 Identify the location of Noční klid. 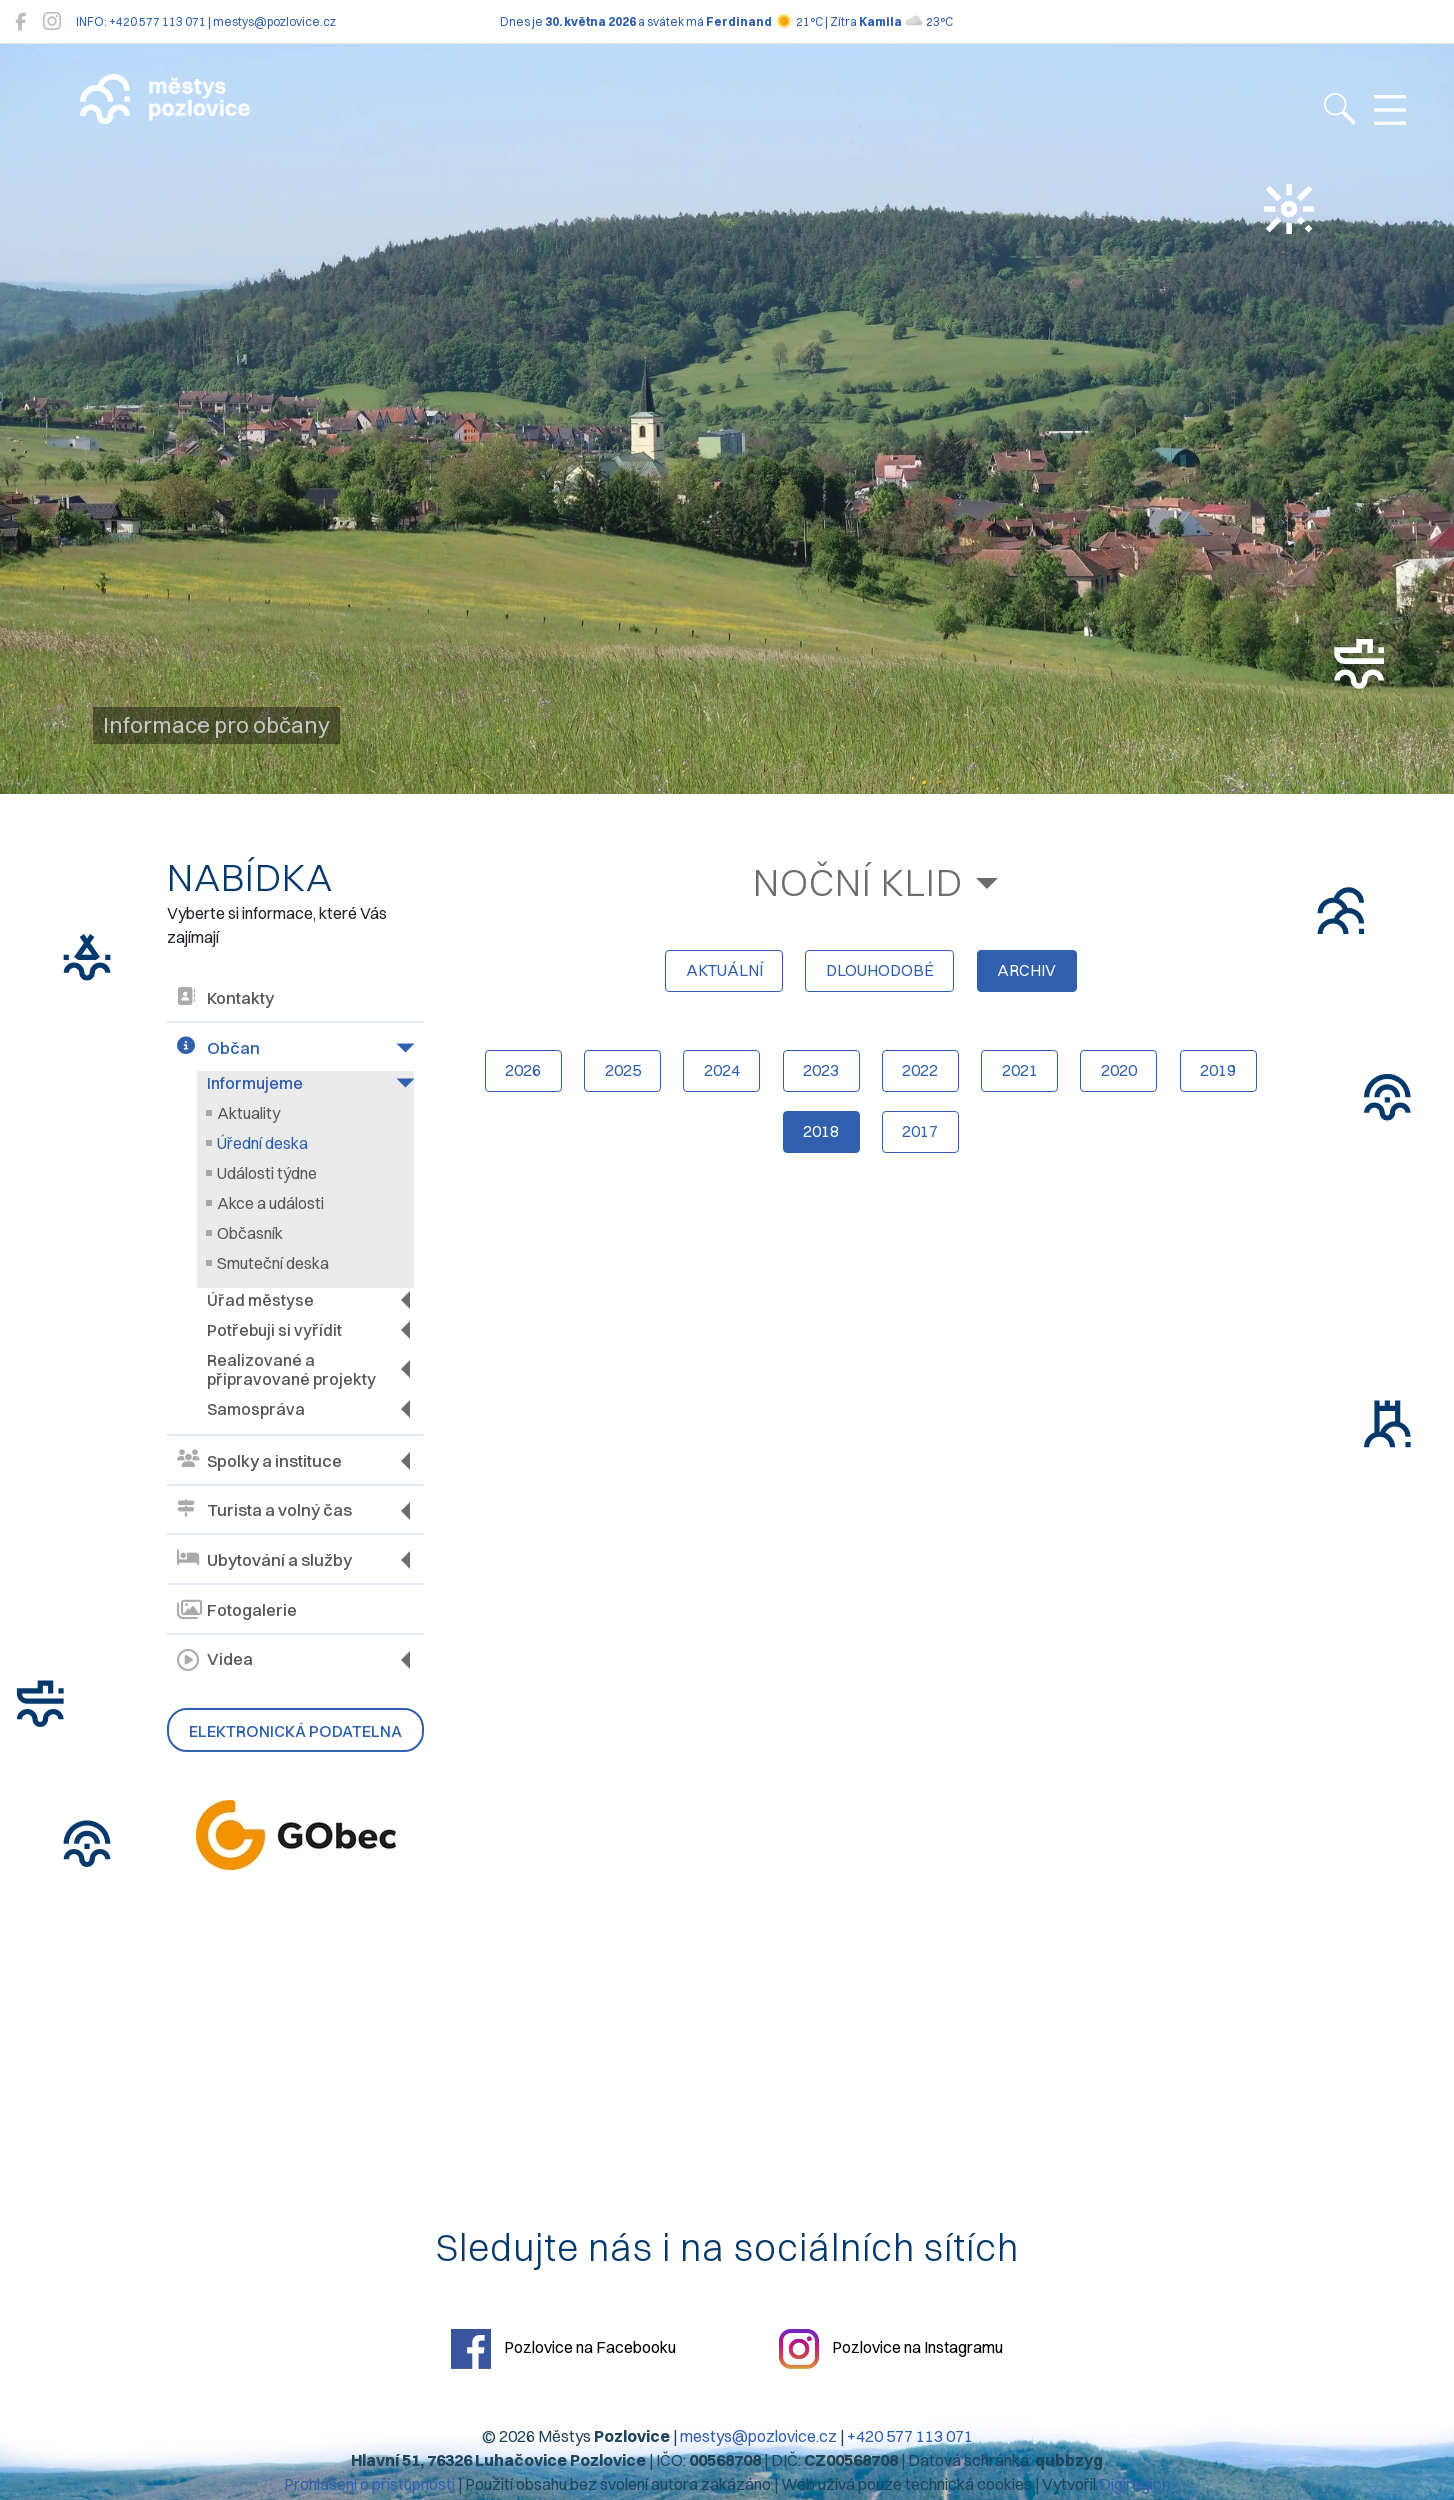
(858, 883).